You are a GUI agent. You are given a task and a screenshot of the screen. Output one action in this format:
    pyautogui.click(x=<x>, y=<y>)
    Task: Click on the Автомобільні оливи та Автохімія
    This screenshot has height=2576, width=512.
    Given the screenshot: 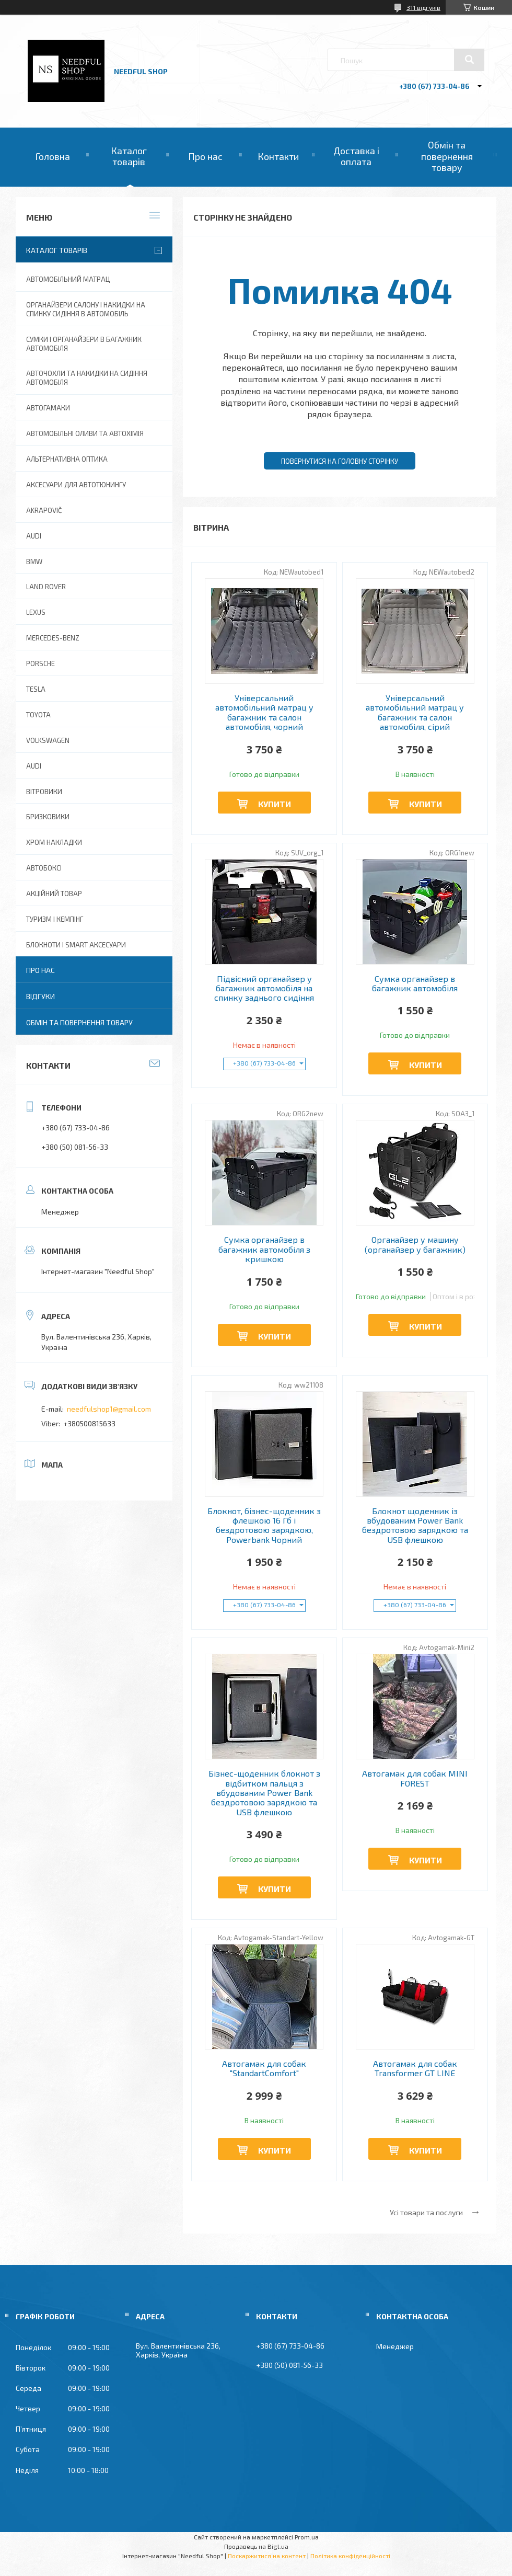 What is the action you would take?
    pyautogui.click(x=85, y=433)
    